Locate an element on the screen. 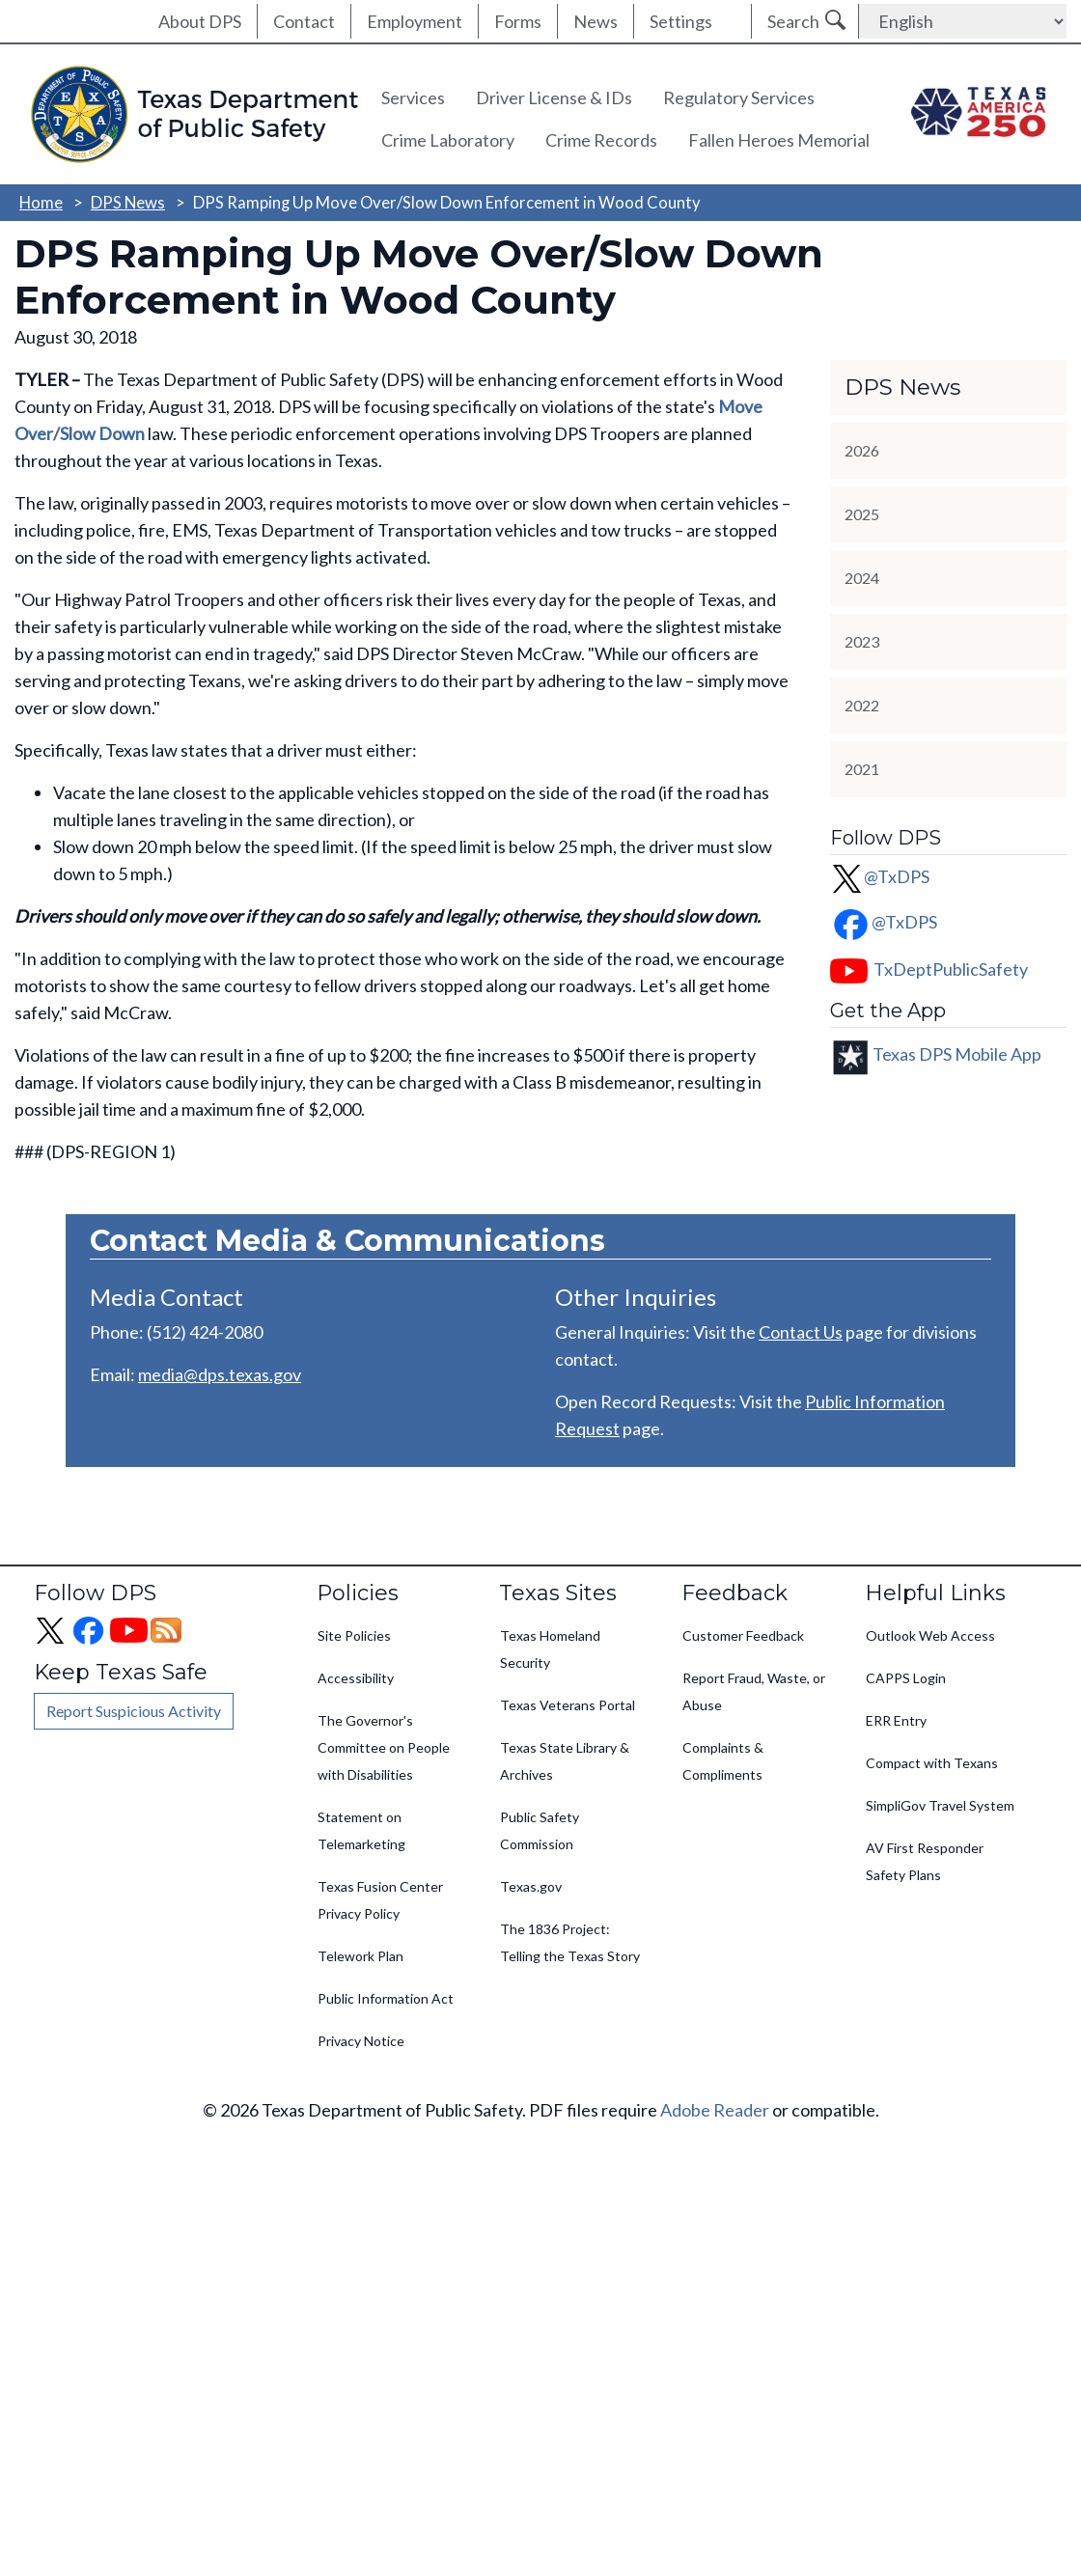  Telework Plan is located at coordinates (360, 1956).